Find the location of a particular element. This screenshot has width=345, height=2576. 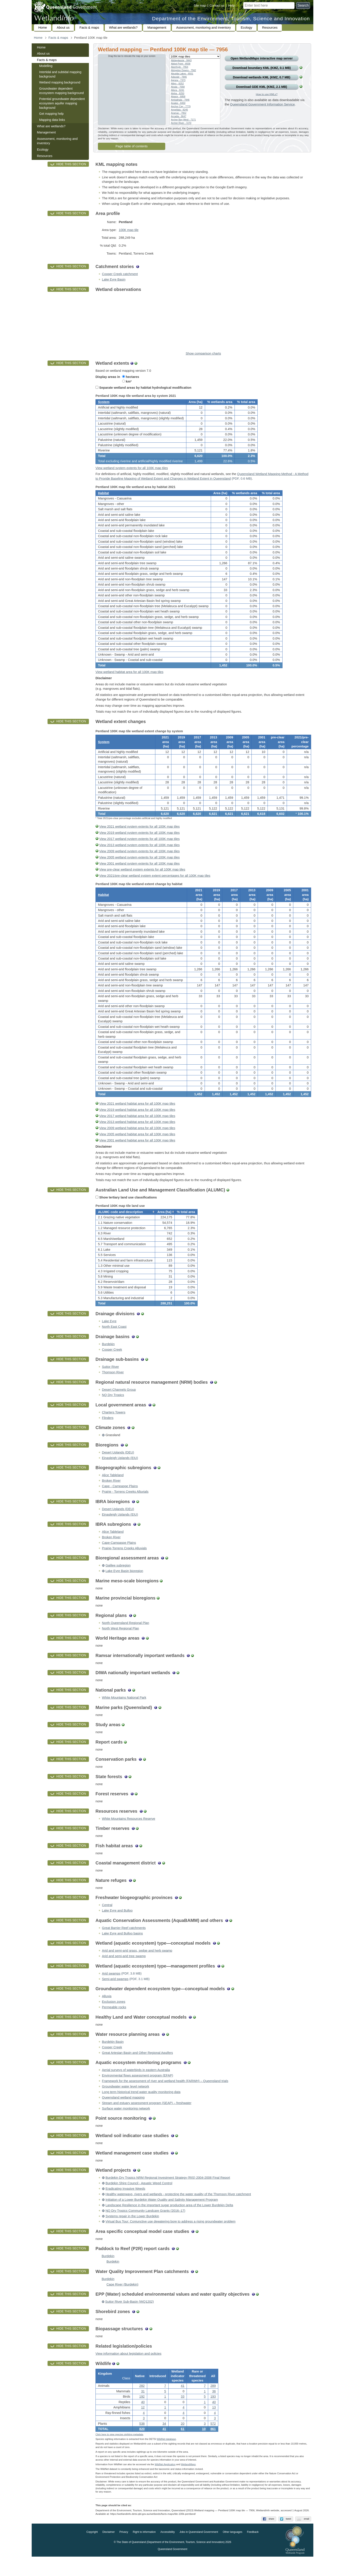

Copyright is located at coordinates (92, 2551).